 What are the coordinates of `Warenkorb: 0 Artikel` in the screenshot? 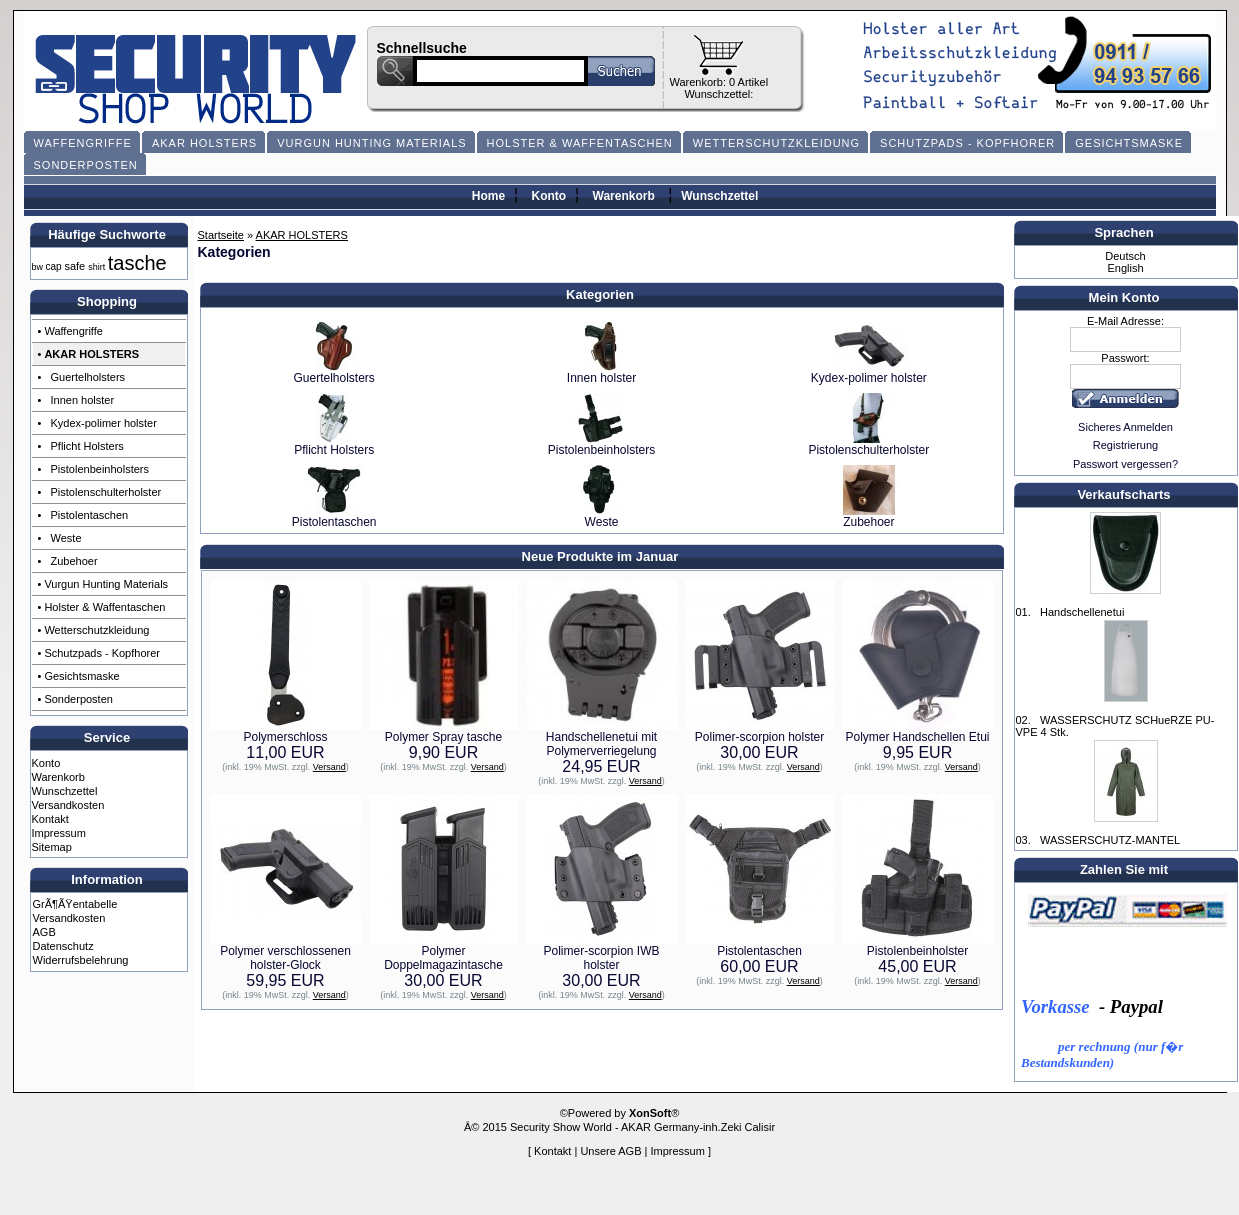 It's located at (719, 82).